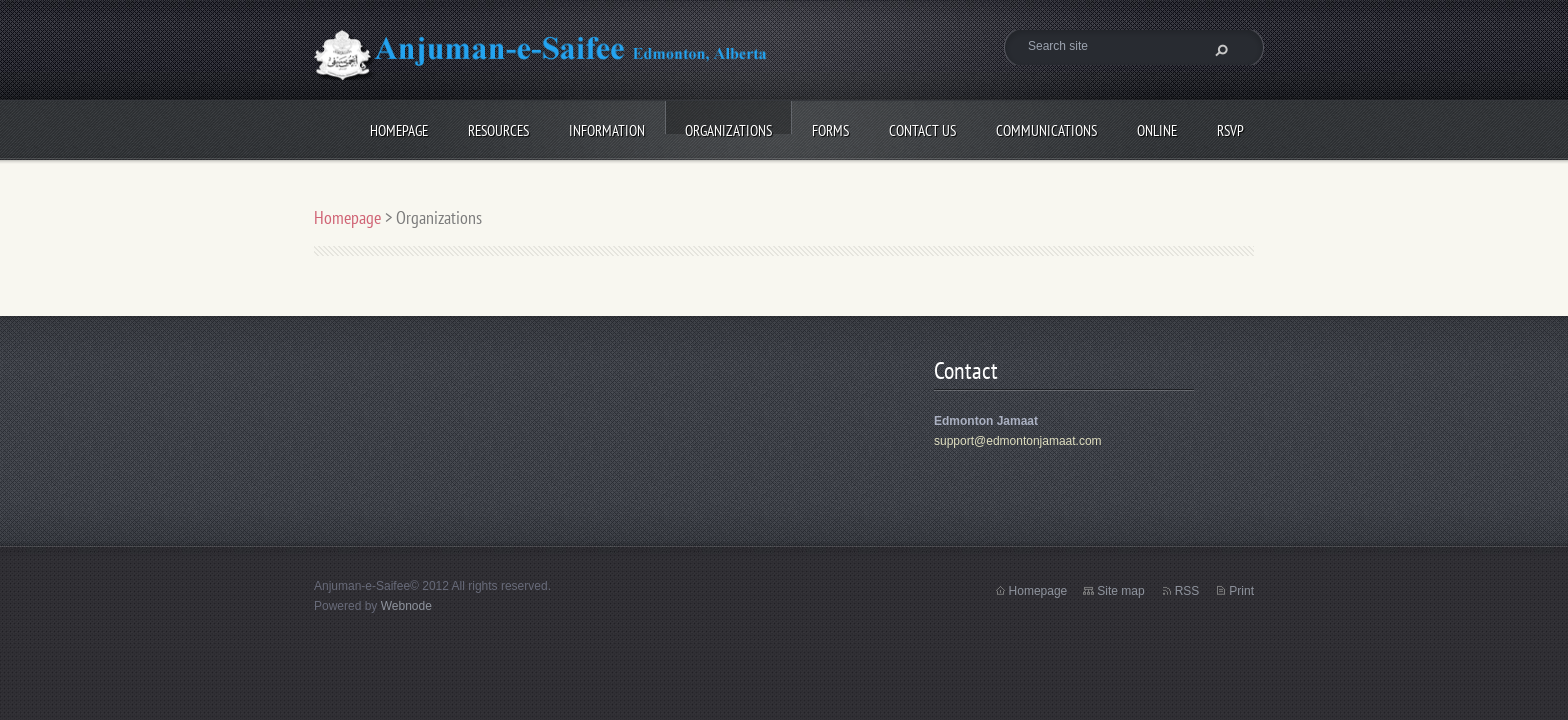  I want to click on Search, so click(1219, 50).